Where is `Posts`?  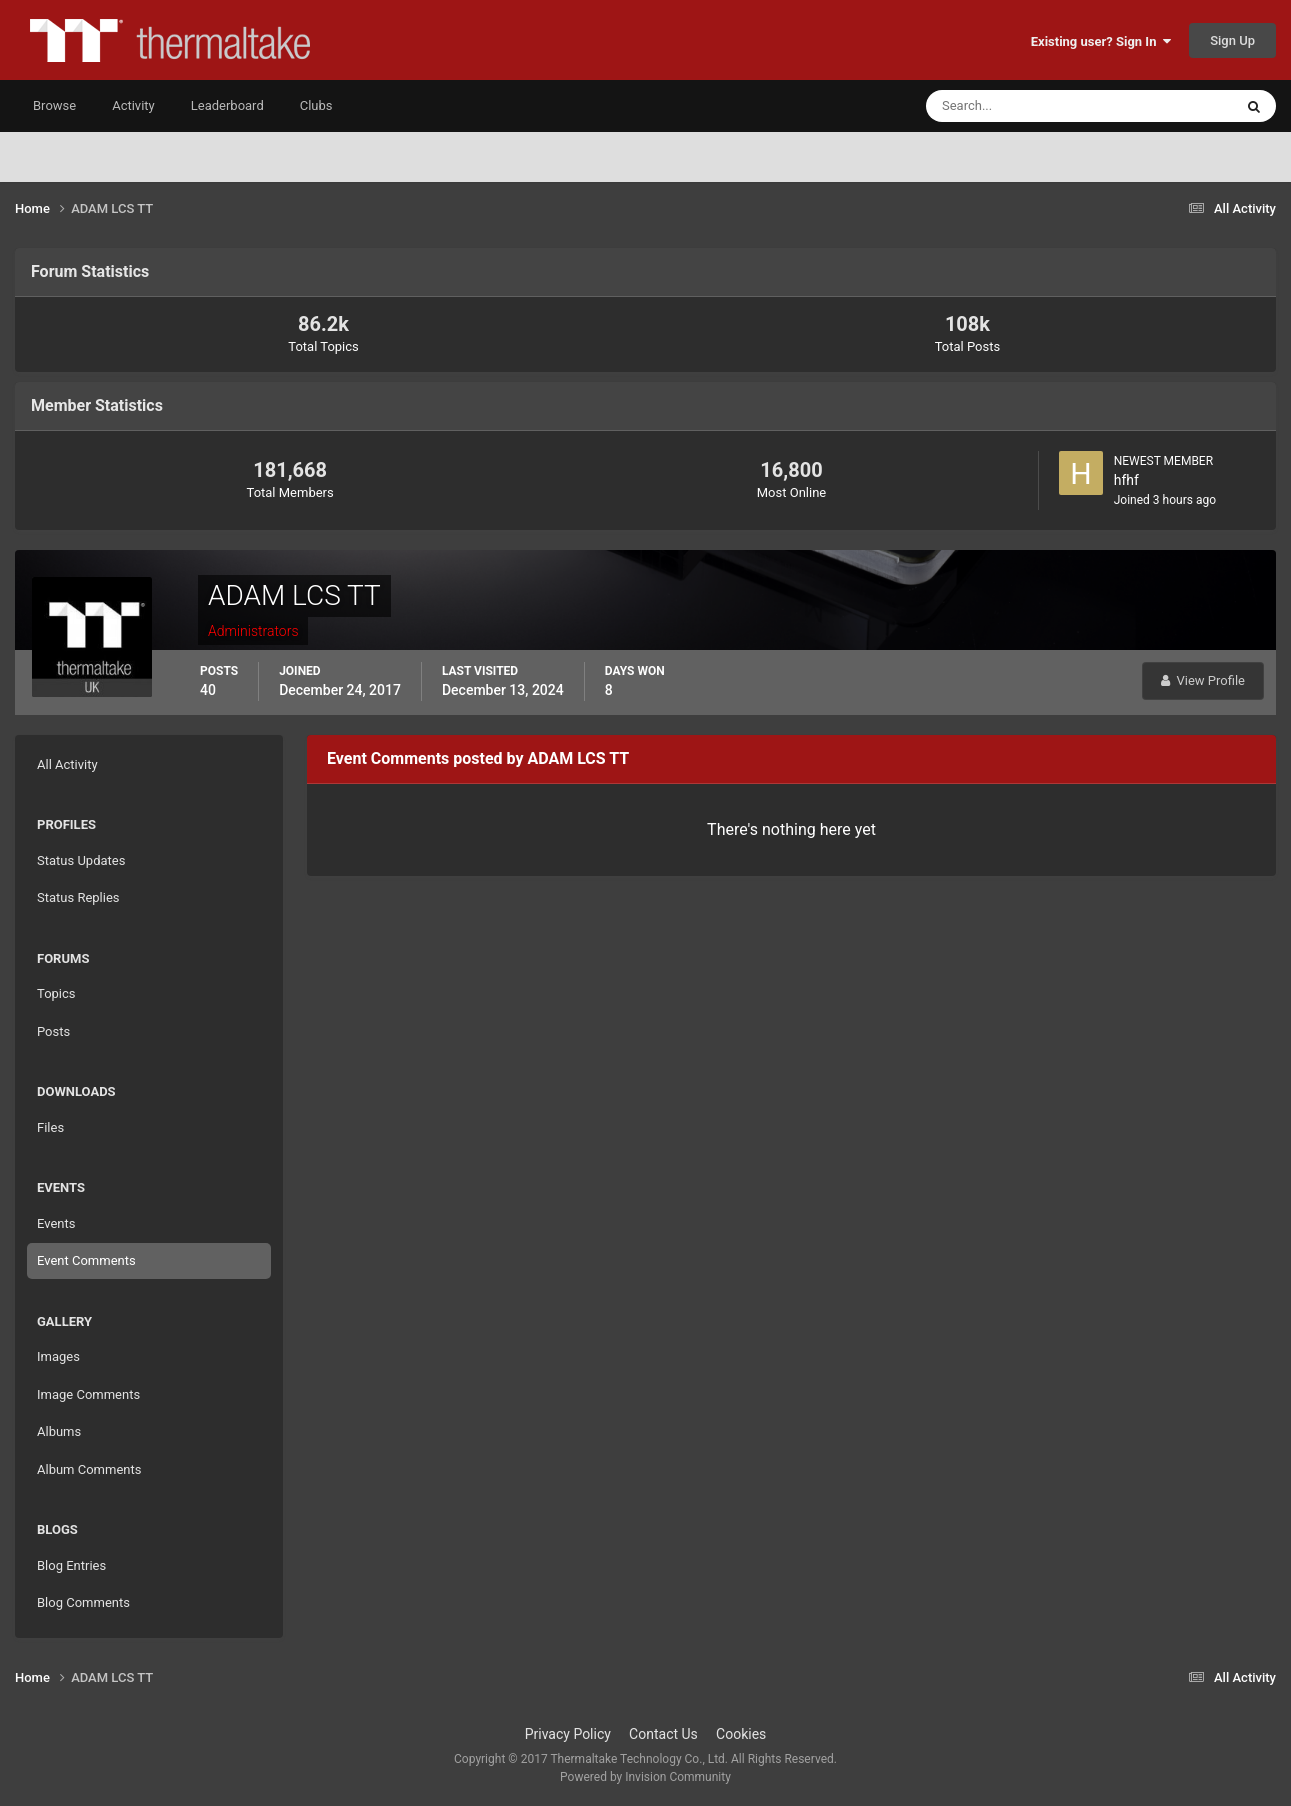 Posts is located at coordinates (53, 1031).